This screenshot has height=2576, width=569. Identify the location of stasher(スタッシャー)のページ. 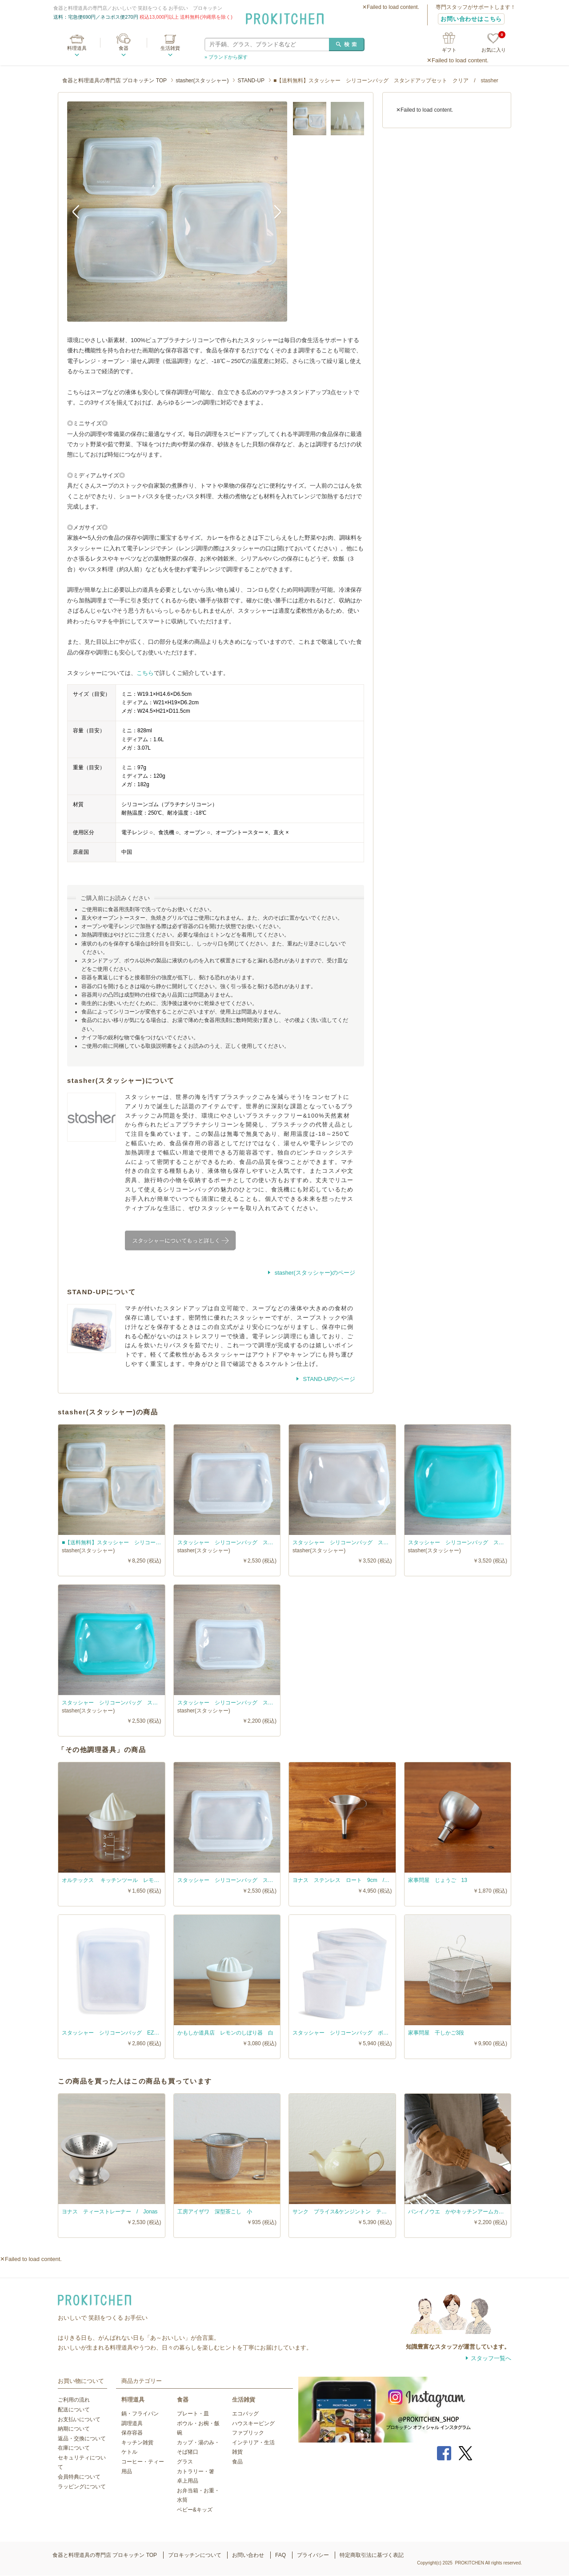
(314, 1272).